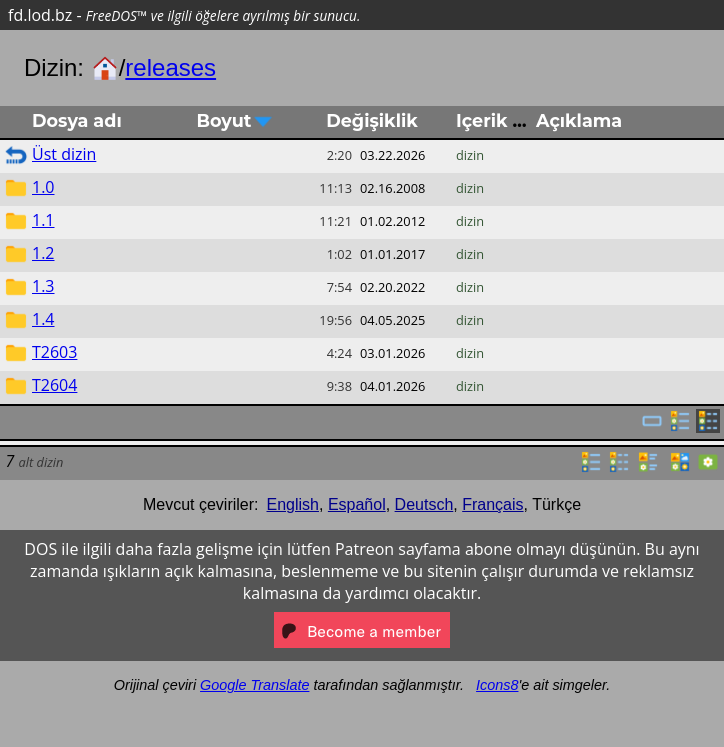 This screenshot has width=724, height=747. What do you see at coordinates (170, 67) in the screenshot?
I see `releases` at bounding box center [170, 67].